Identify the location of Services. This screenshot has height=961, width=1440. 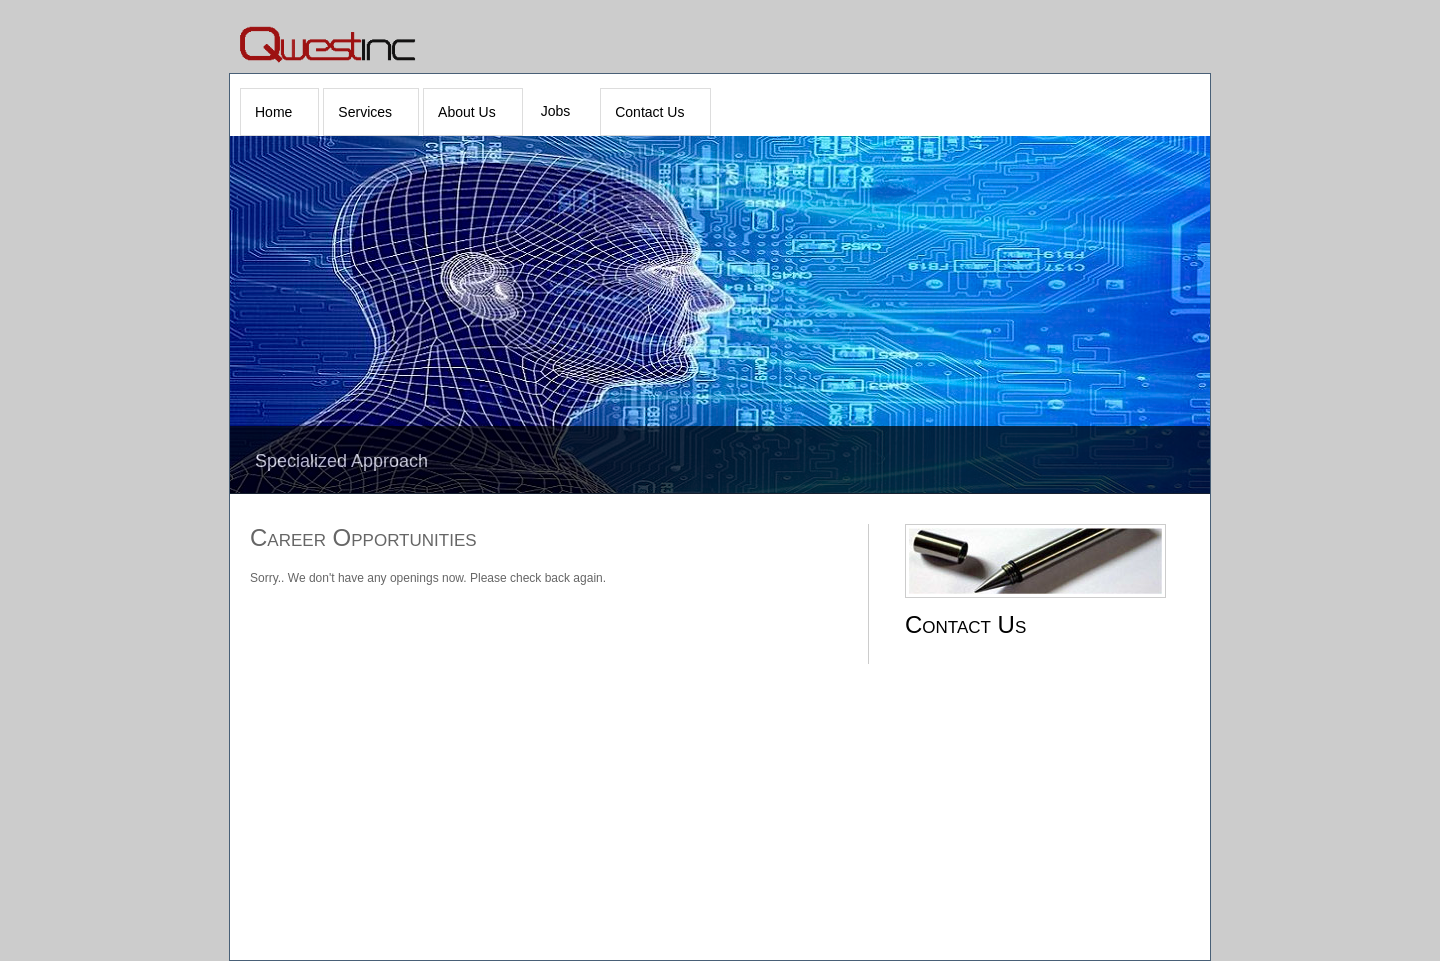
(365, 112).